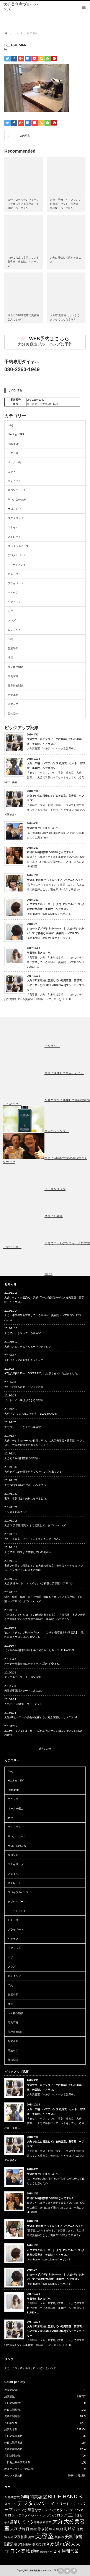 This screenshot has height=2576, width=90. Describe the element at coordinates (31, 2510) in the screenshot. I see `パーマが得意なサロン [パーマが得意なサロン (4 items)]` at that location.